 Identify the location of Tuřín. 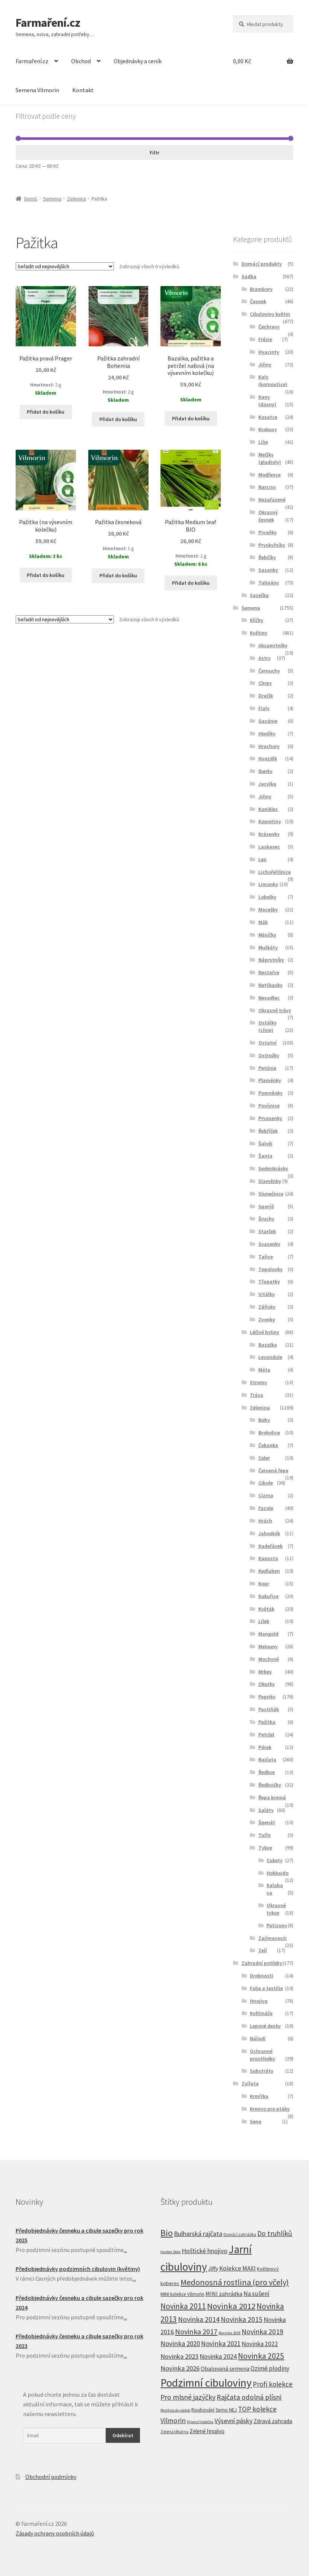
(264, 1835).